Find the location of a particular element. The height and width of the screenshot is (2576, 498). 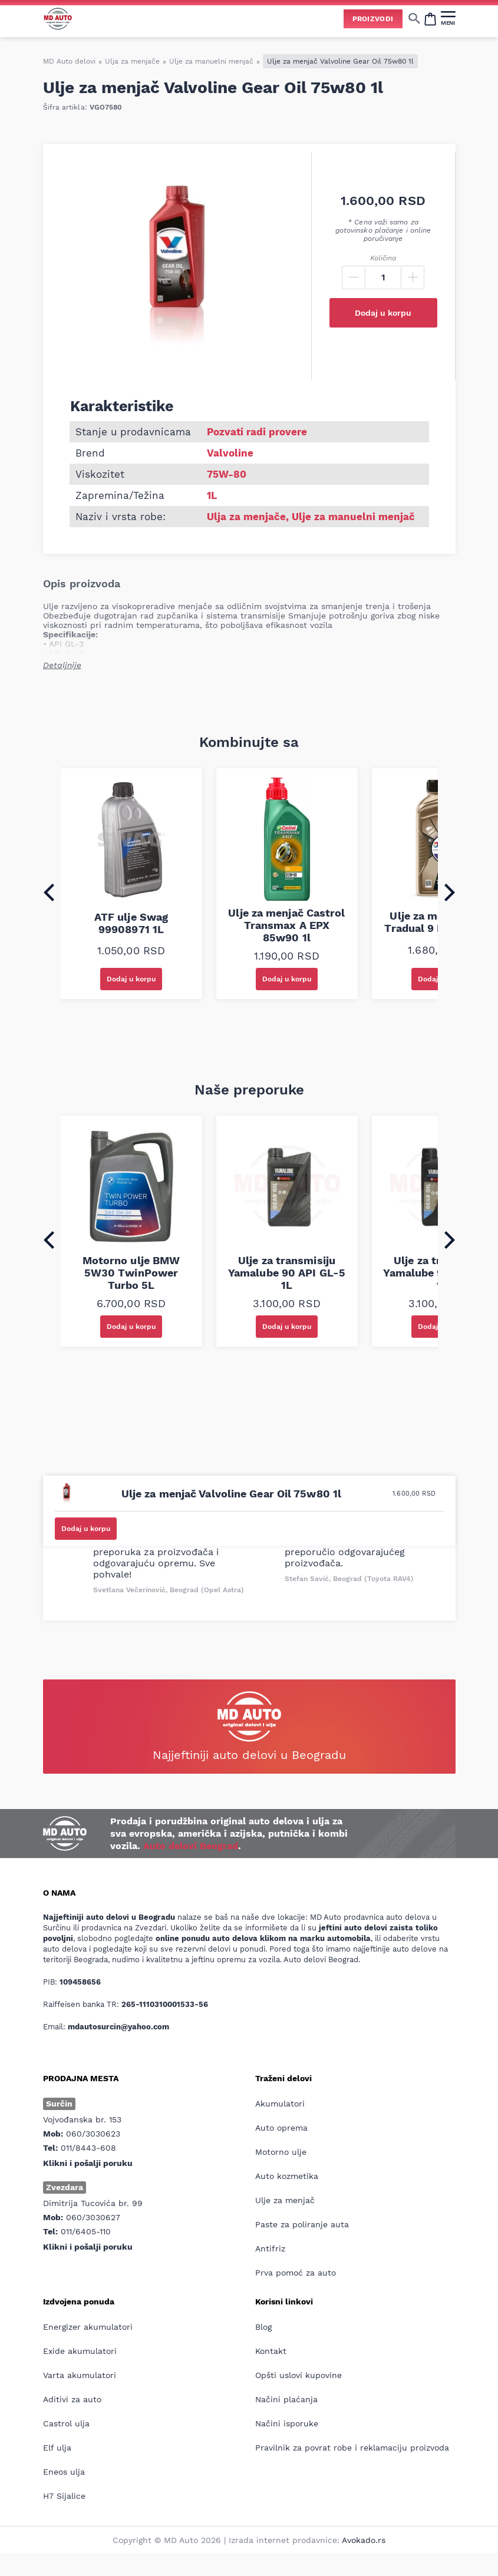

Avokado.rs is located at coordinates (363, 2540).